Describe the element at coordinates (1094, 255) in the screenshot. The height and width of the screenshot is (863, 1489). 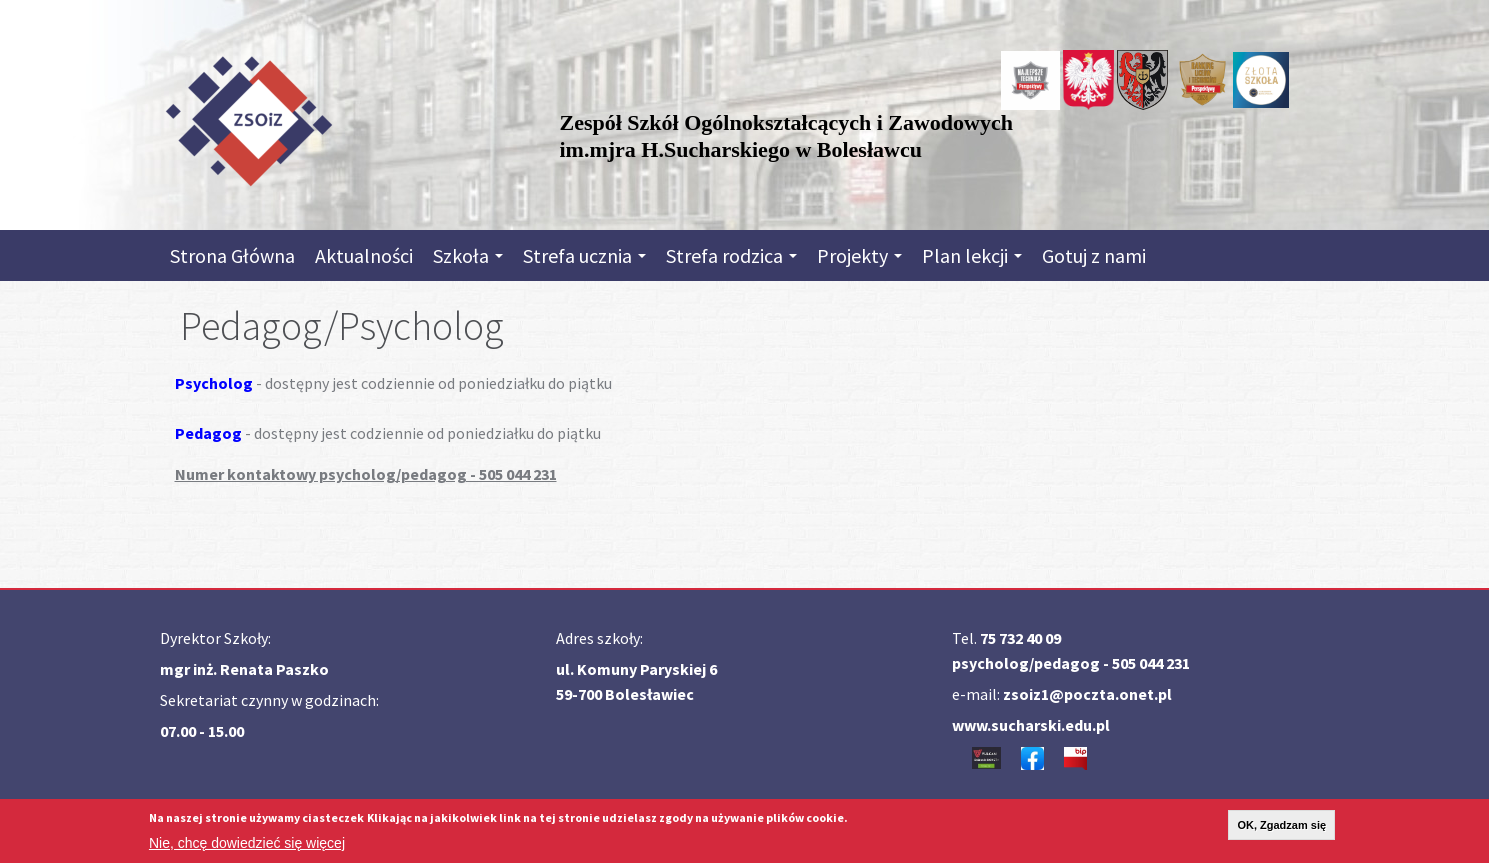
I see `Gotuj z nami` at that location.